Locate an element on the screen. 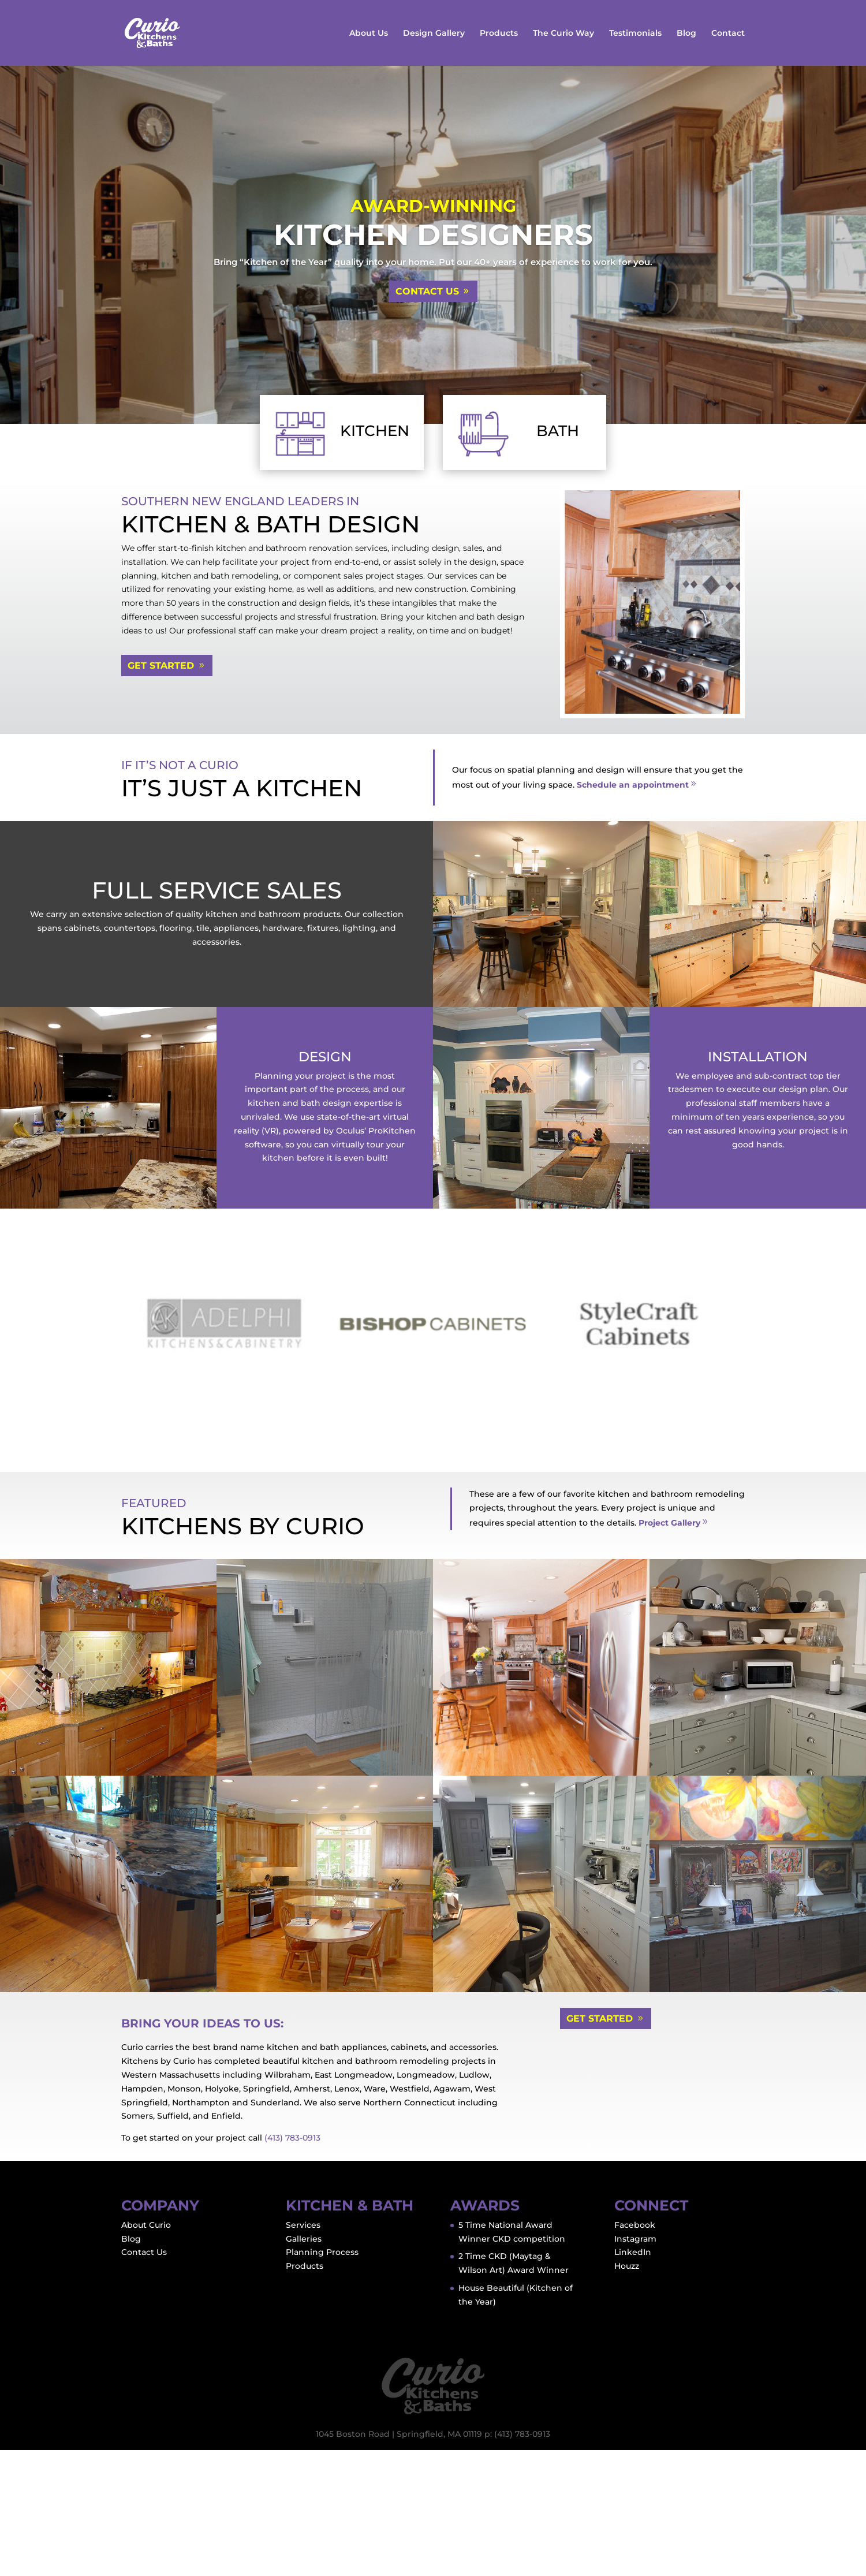  Planning Process is located at coordinates (322, 2378).